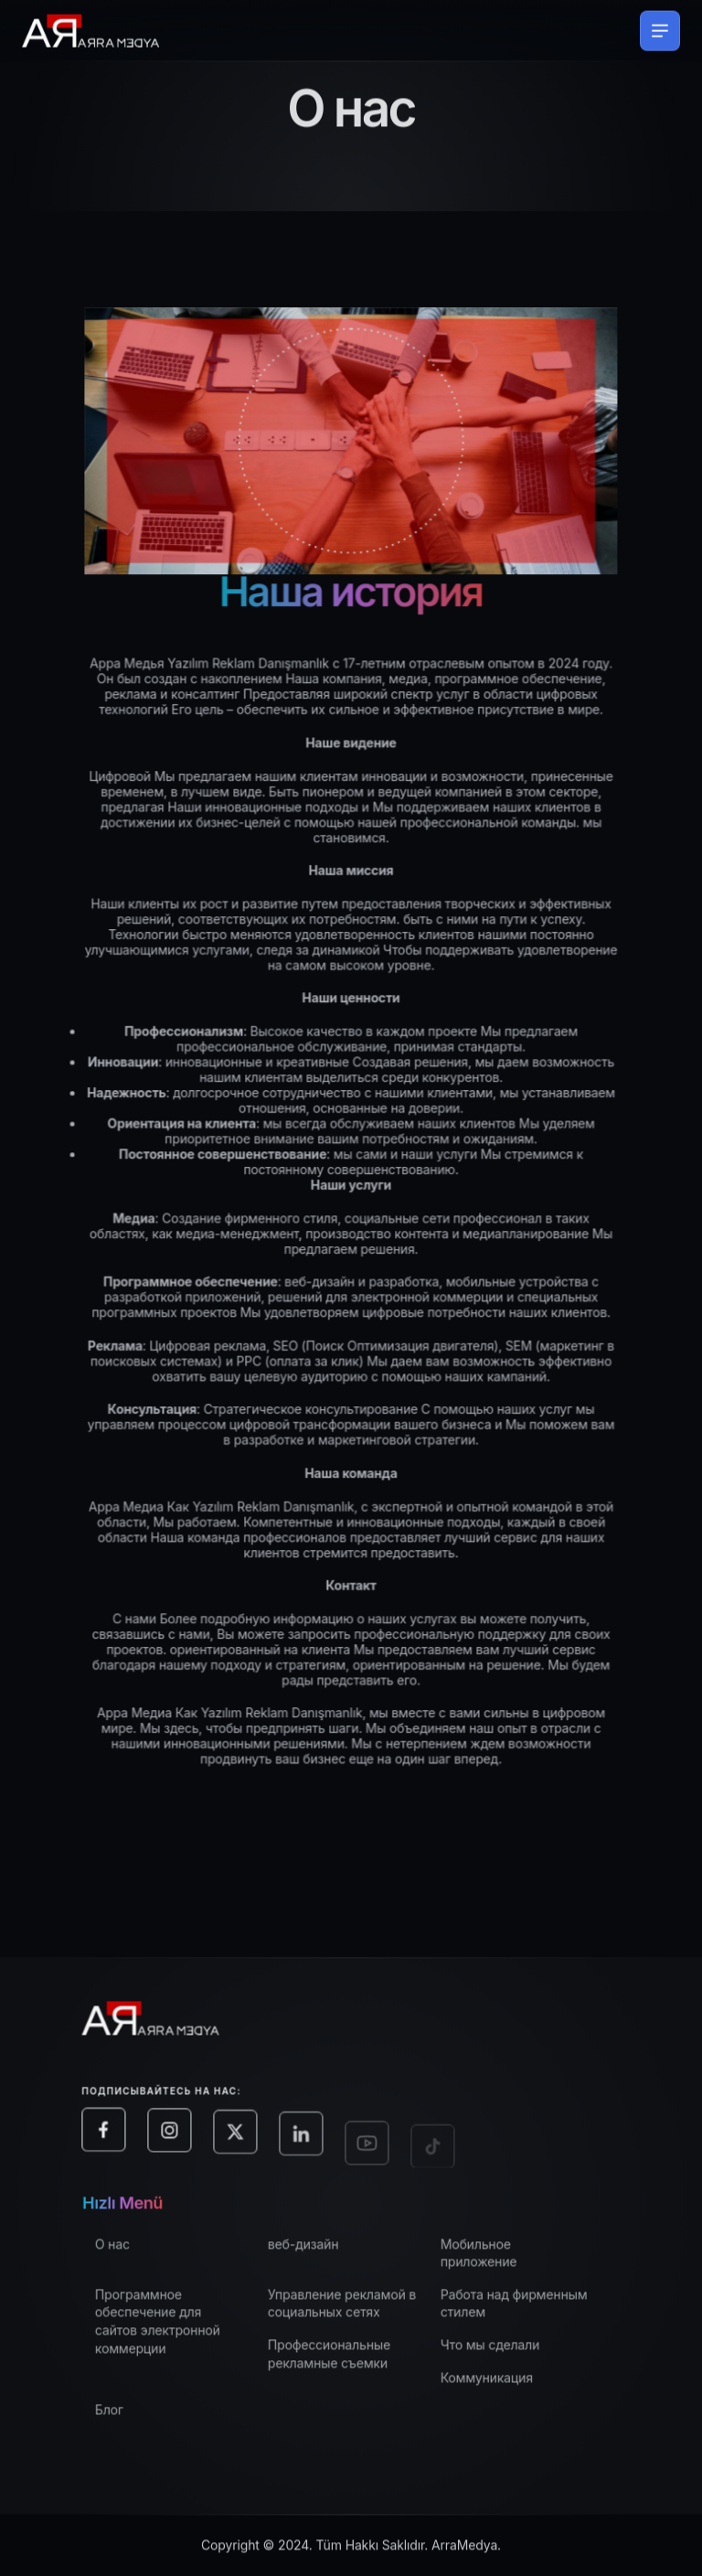 The width and height of the screenshot is (702, 2576). Describe the element at coordinates (126, 2252) in the screenshot. I see `О нас` at that location.